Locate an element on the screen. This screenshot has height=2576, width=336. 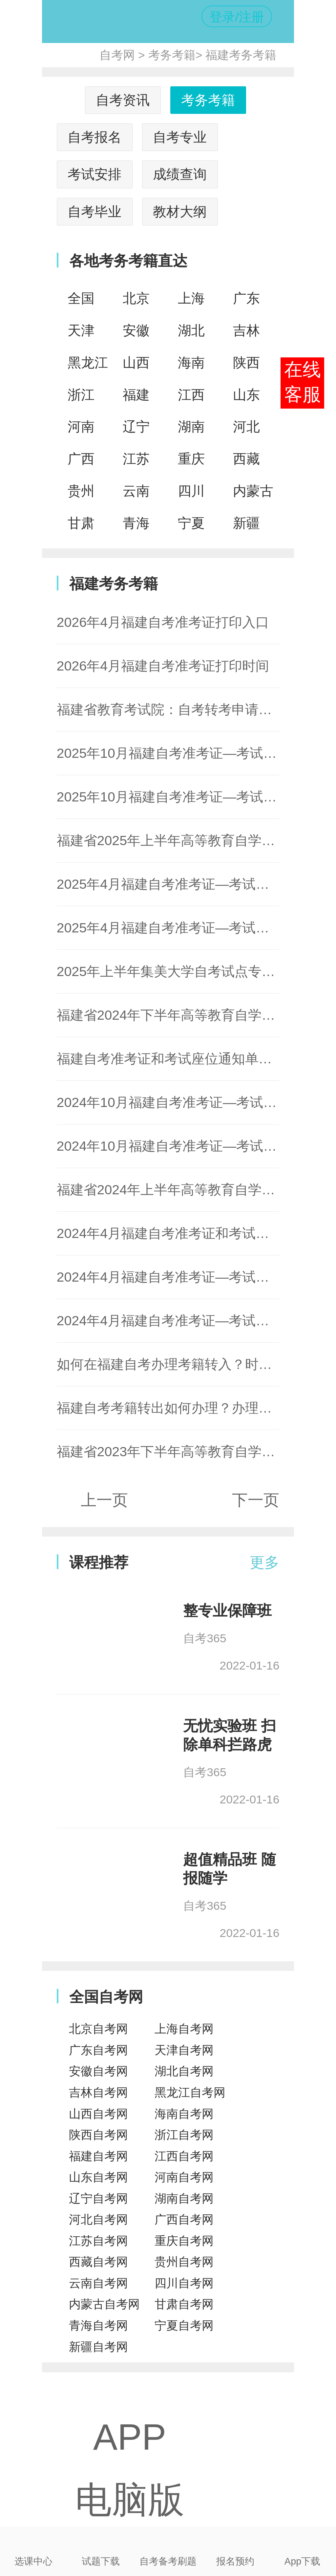
黑龙江自考网 is located at coordinates (190, 2092).